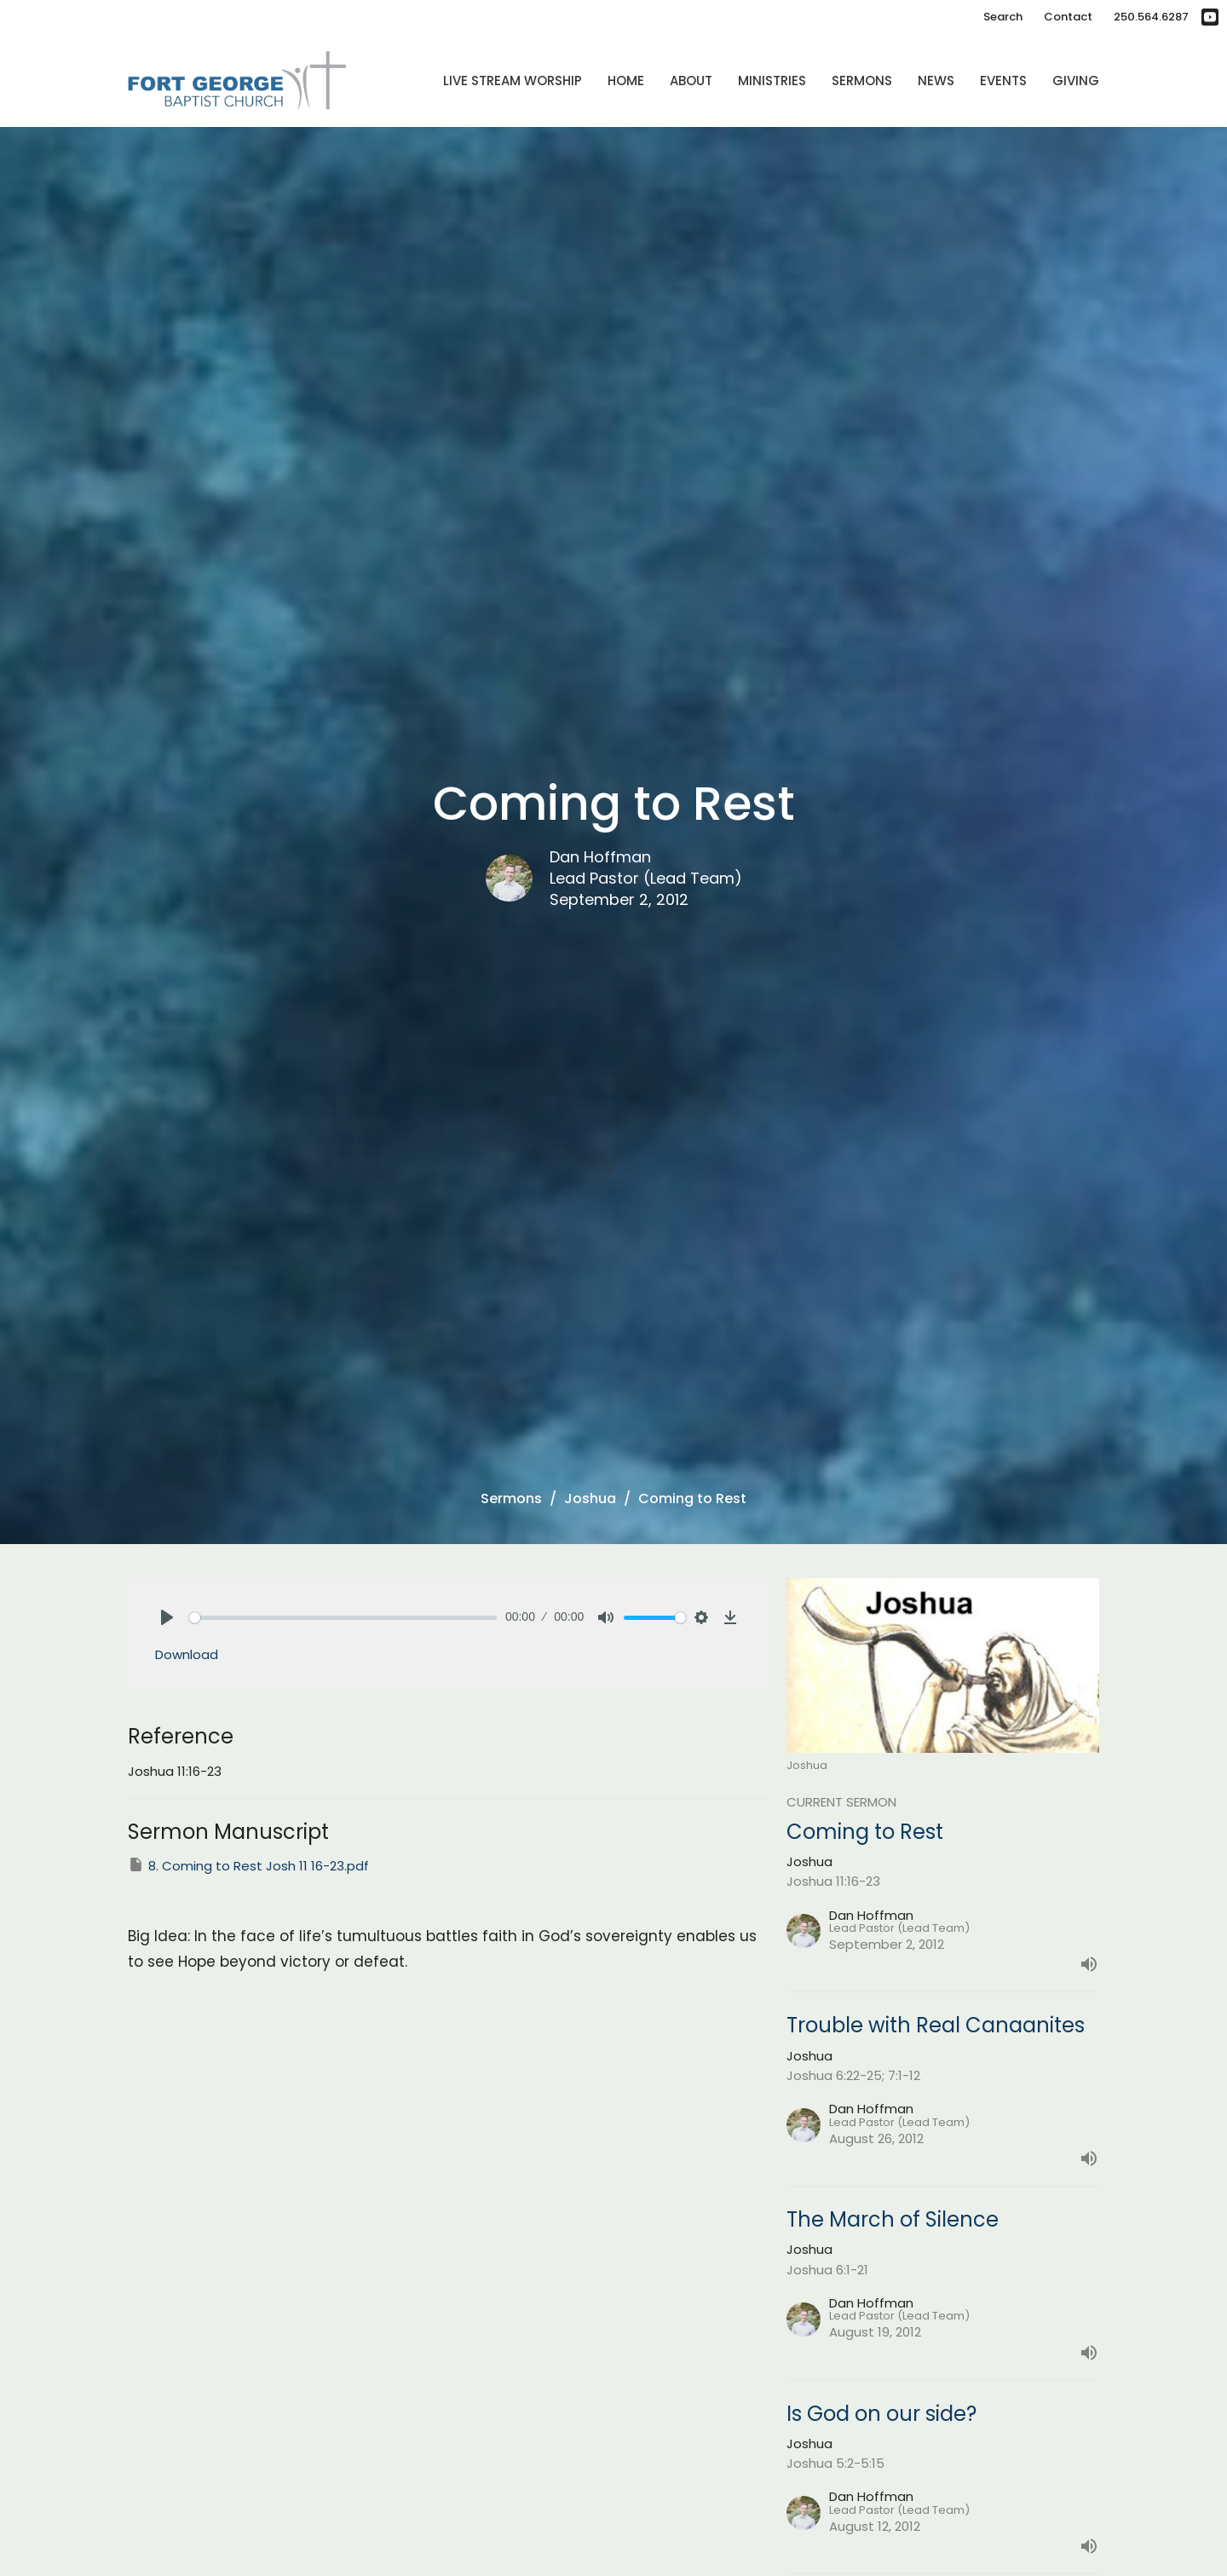  Describe the element at coordinates (1003, 80) in the screenshot. I see `Events` at that location.